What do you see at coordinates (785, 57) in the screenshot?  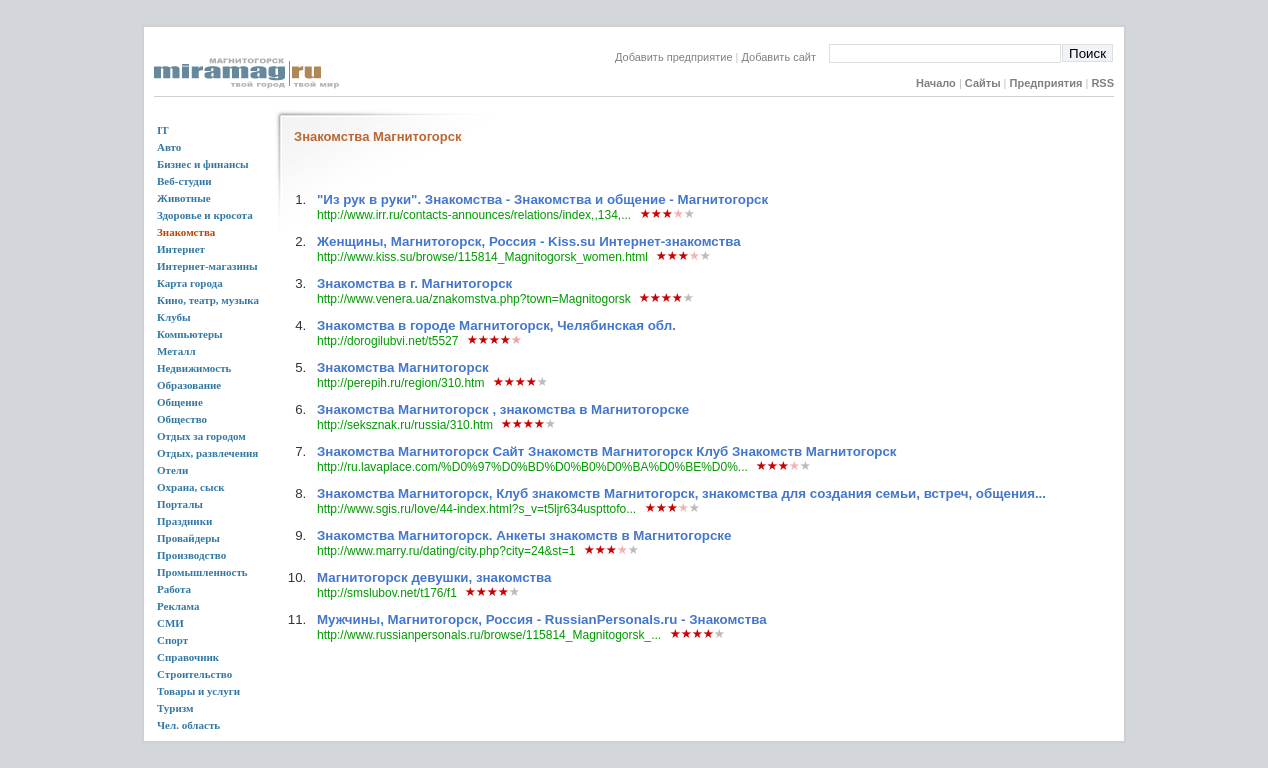 I see `Добавить сайт` at bounding box center [785, 57].